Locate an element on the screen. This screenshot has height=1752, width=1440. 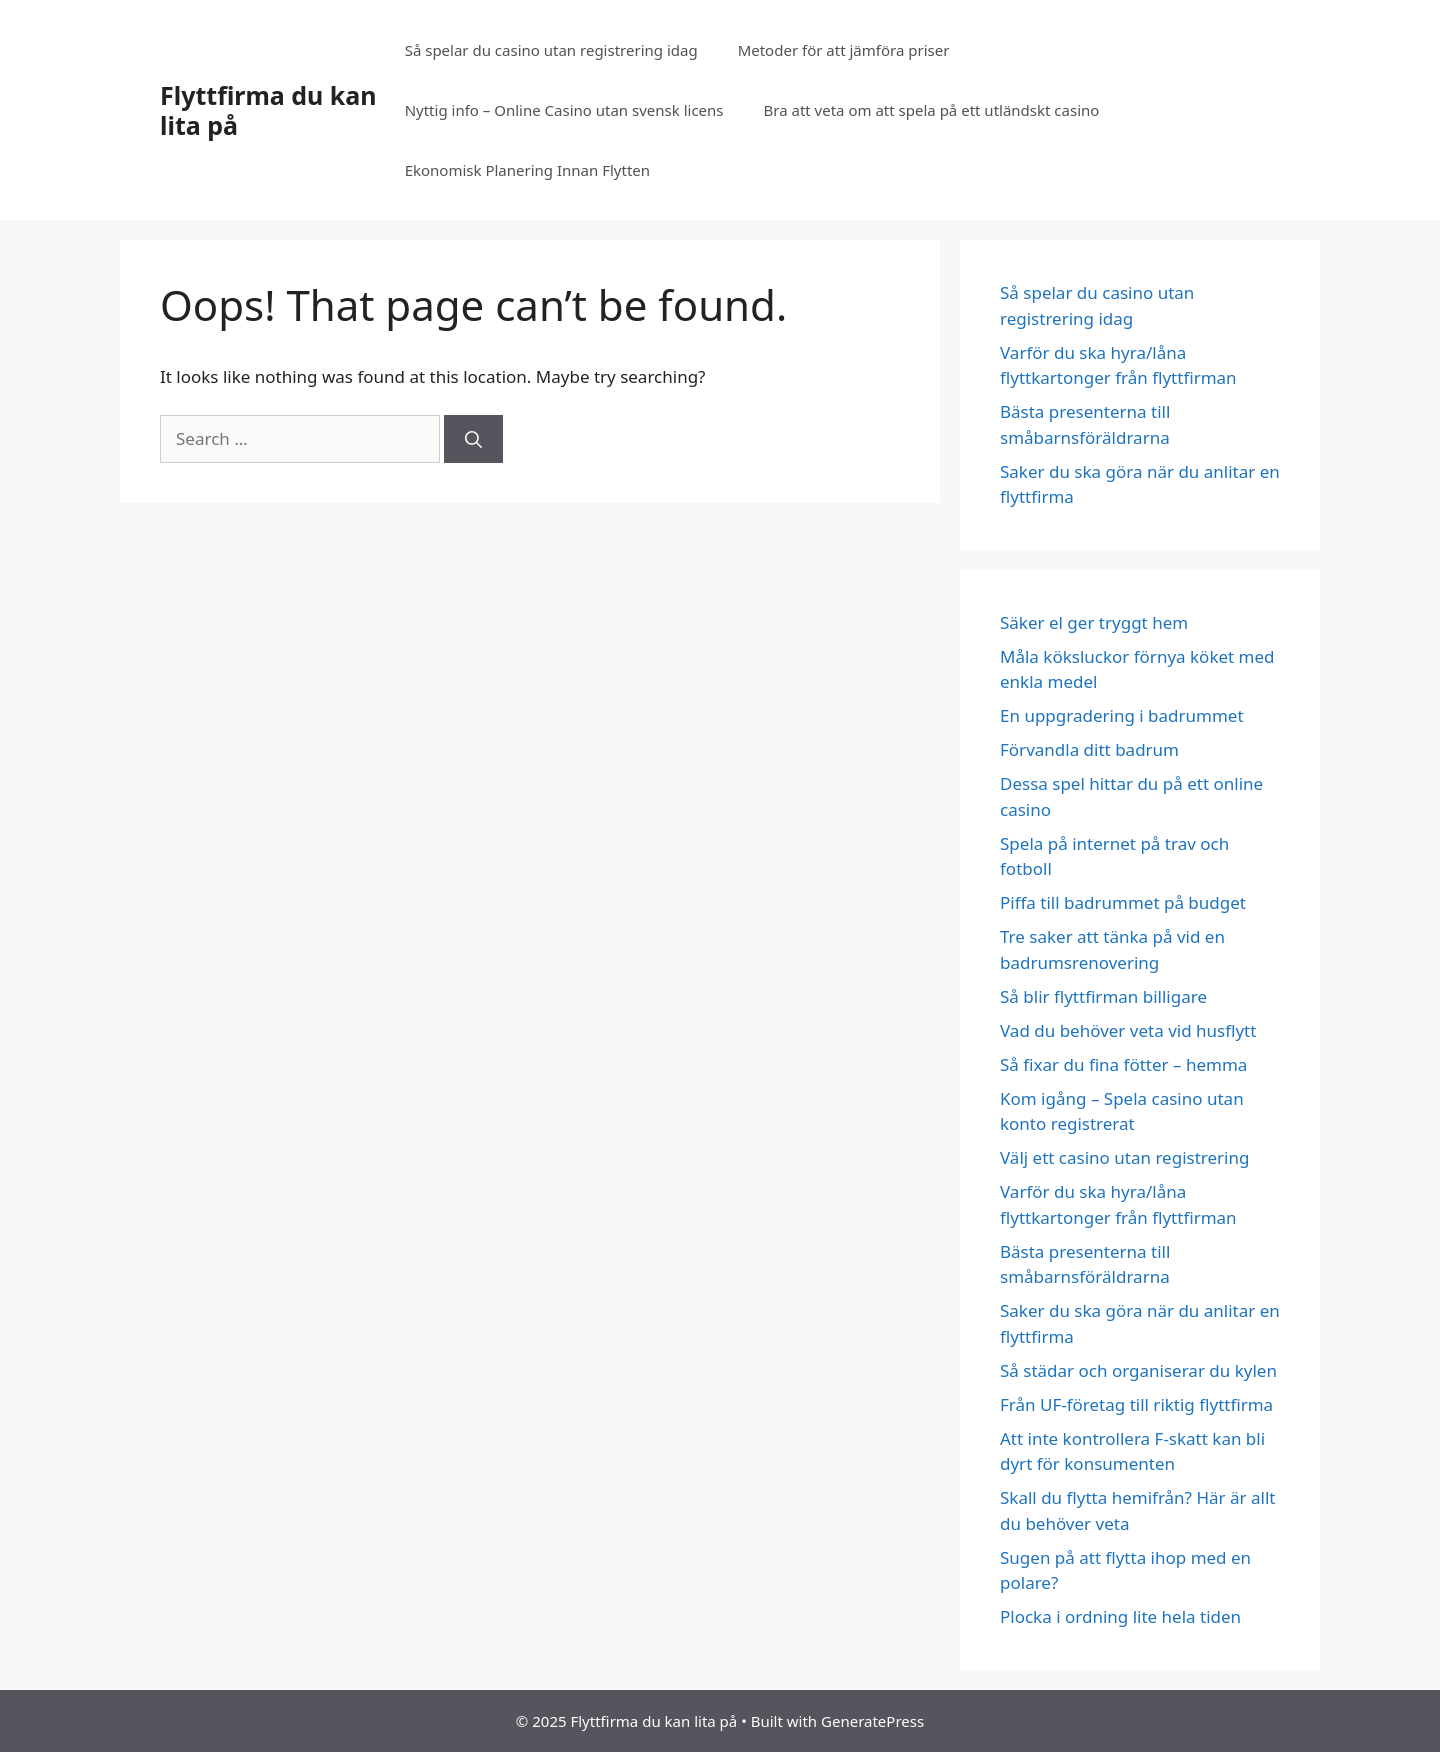
Nyttig info – Online Casino utan svensk licens is located at coordinates (564, 110).